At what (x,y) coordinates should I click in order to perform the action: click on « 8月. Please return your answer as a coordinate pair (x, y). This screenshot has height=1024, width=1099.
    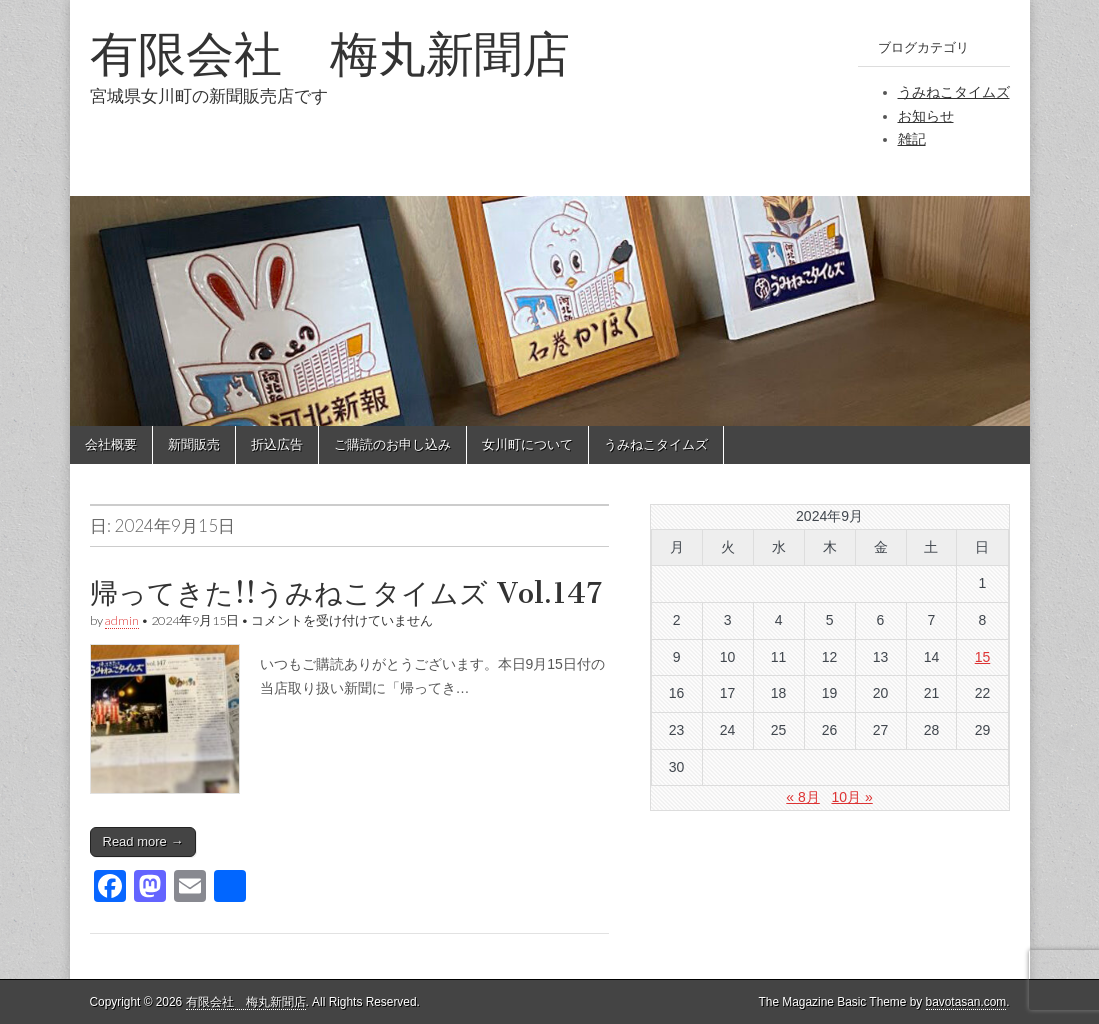
    Looking at the image, I should click on (802, 797).